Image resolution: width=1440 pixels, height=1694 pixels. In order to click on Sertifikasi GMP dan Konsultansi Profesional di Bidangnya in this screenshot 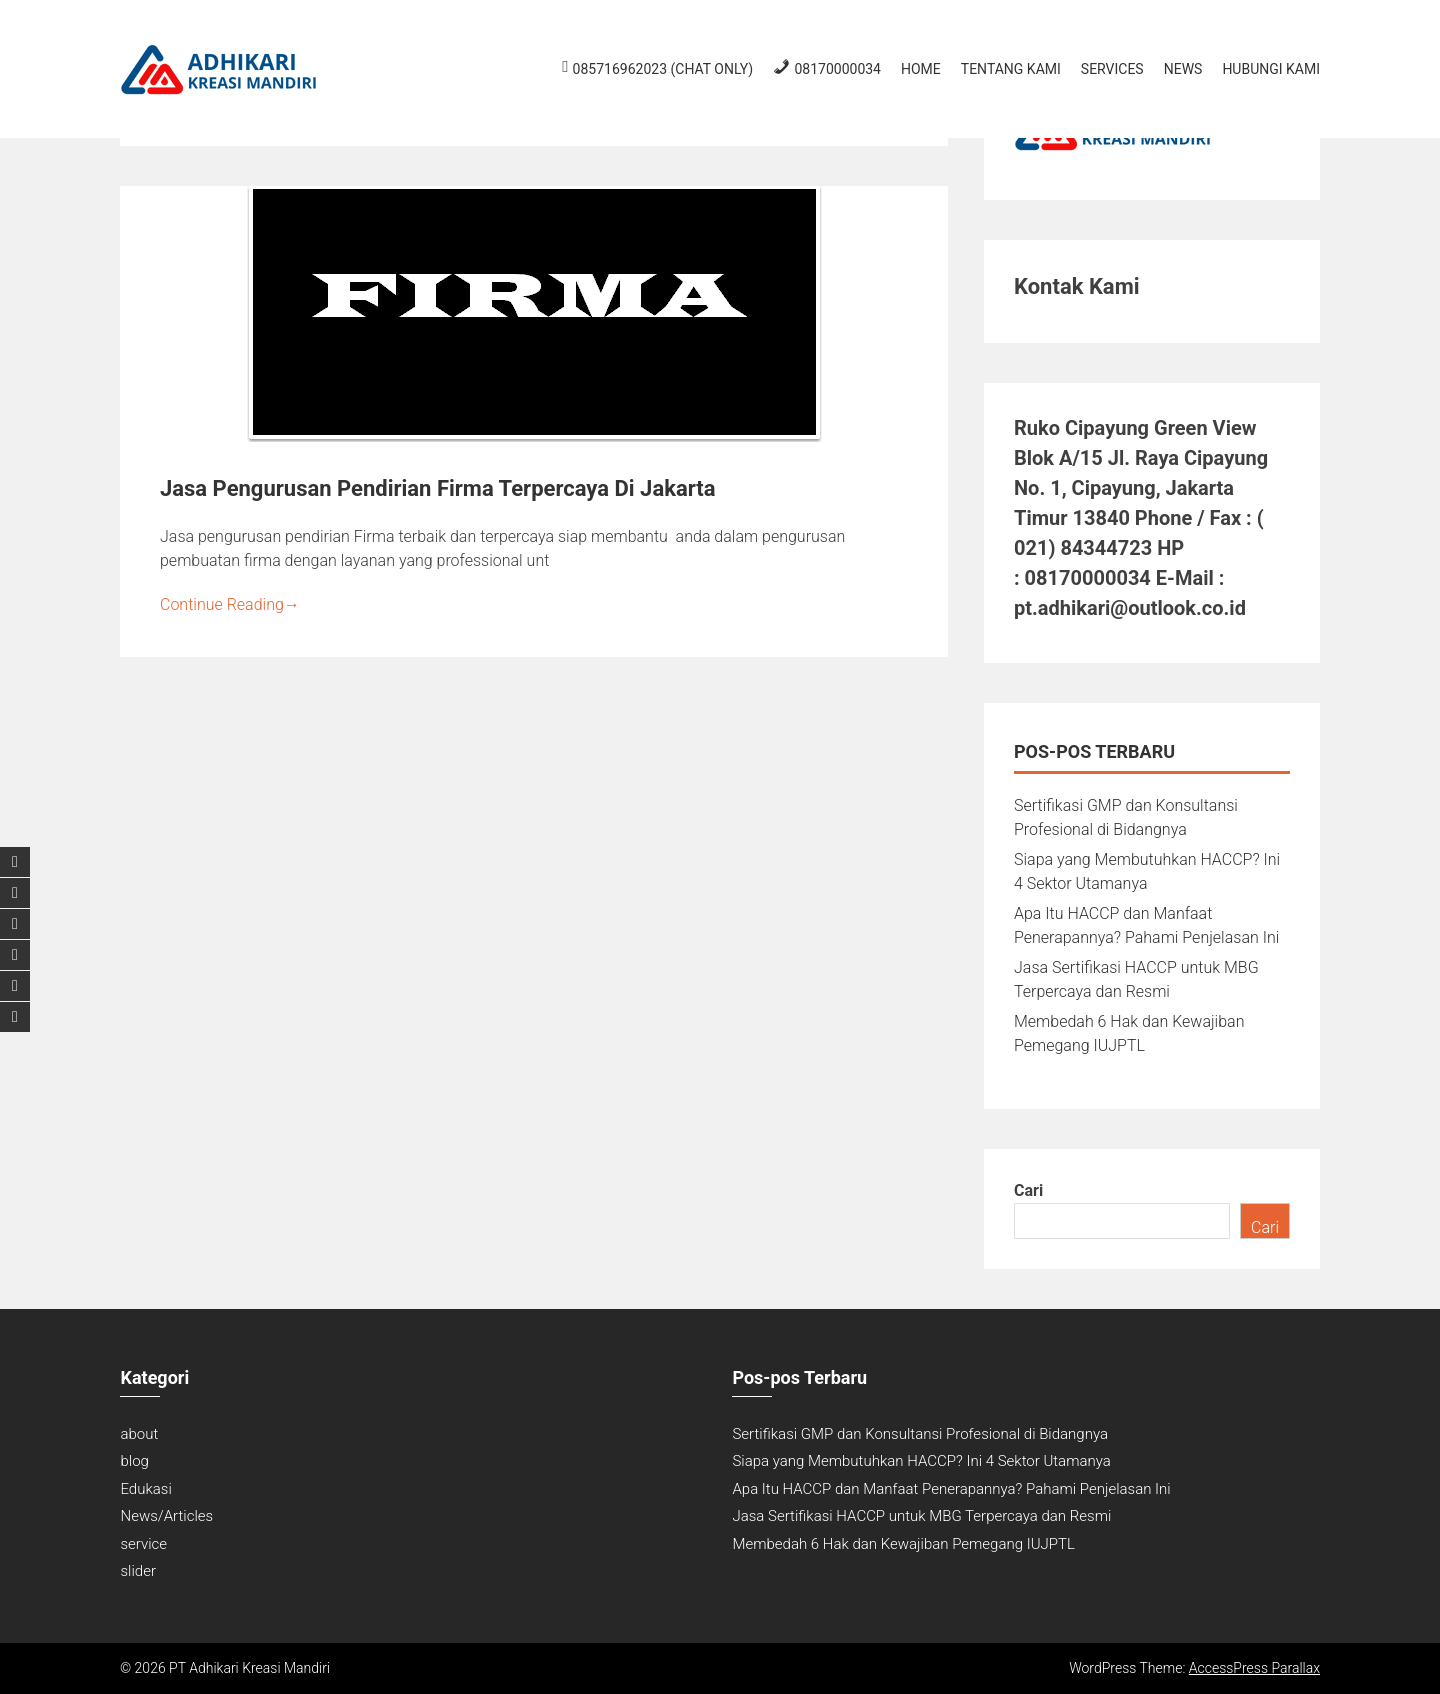, I will do `click(920, 1434)`.